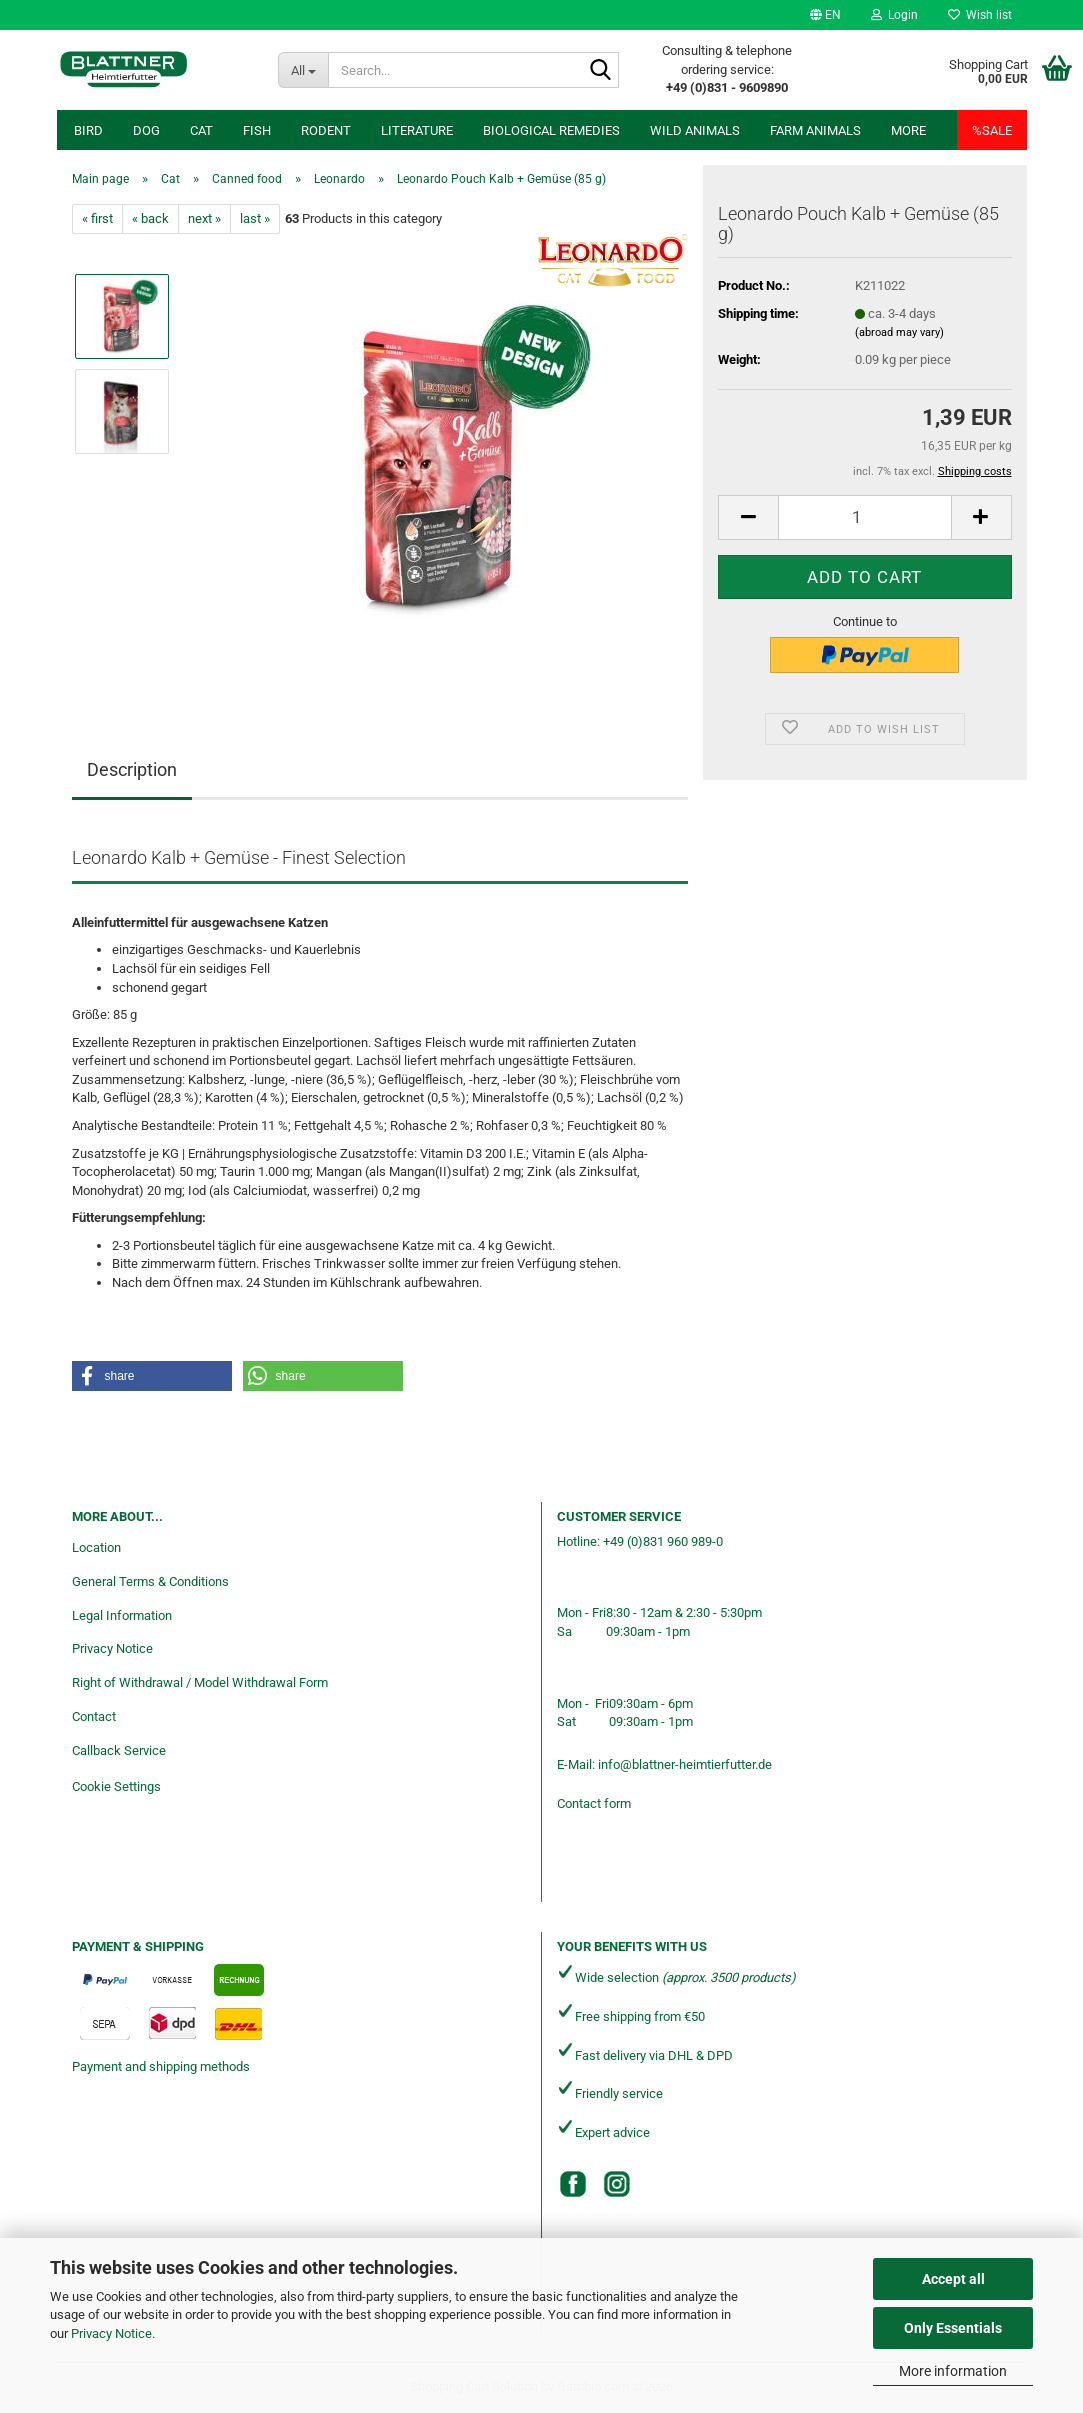 This screenshot has width=1083, height=2413. I want to click on Wild animals, so click(695, 130).